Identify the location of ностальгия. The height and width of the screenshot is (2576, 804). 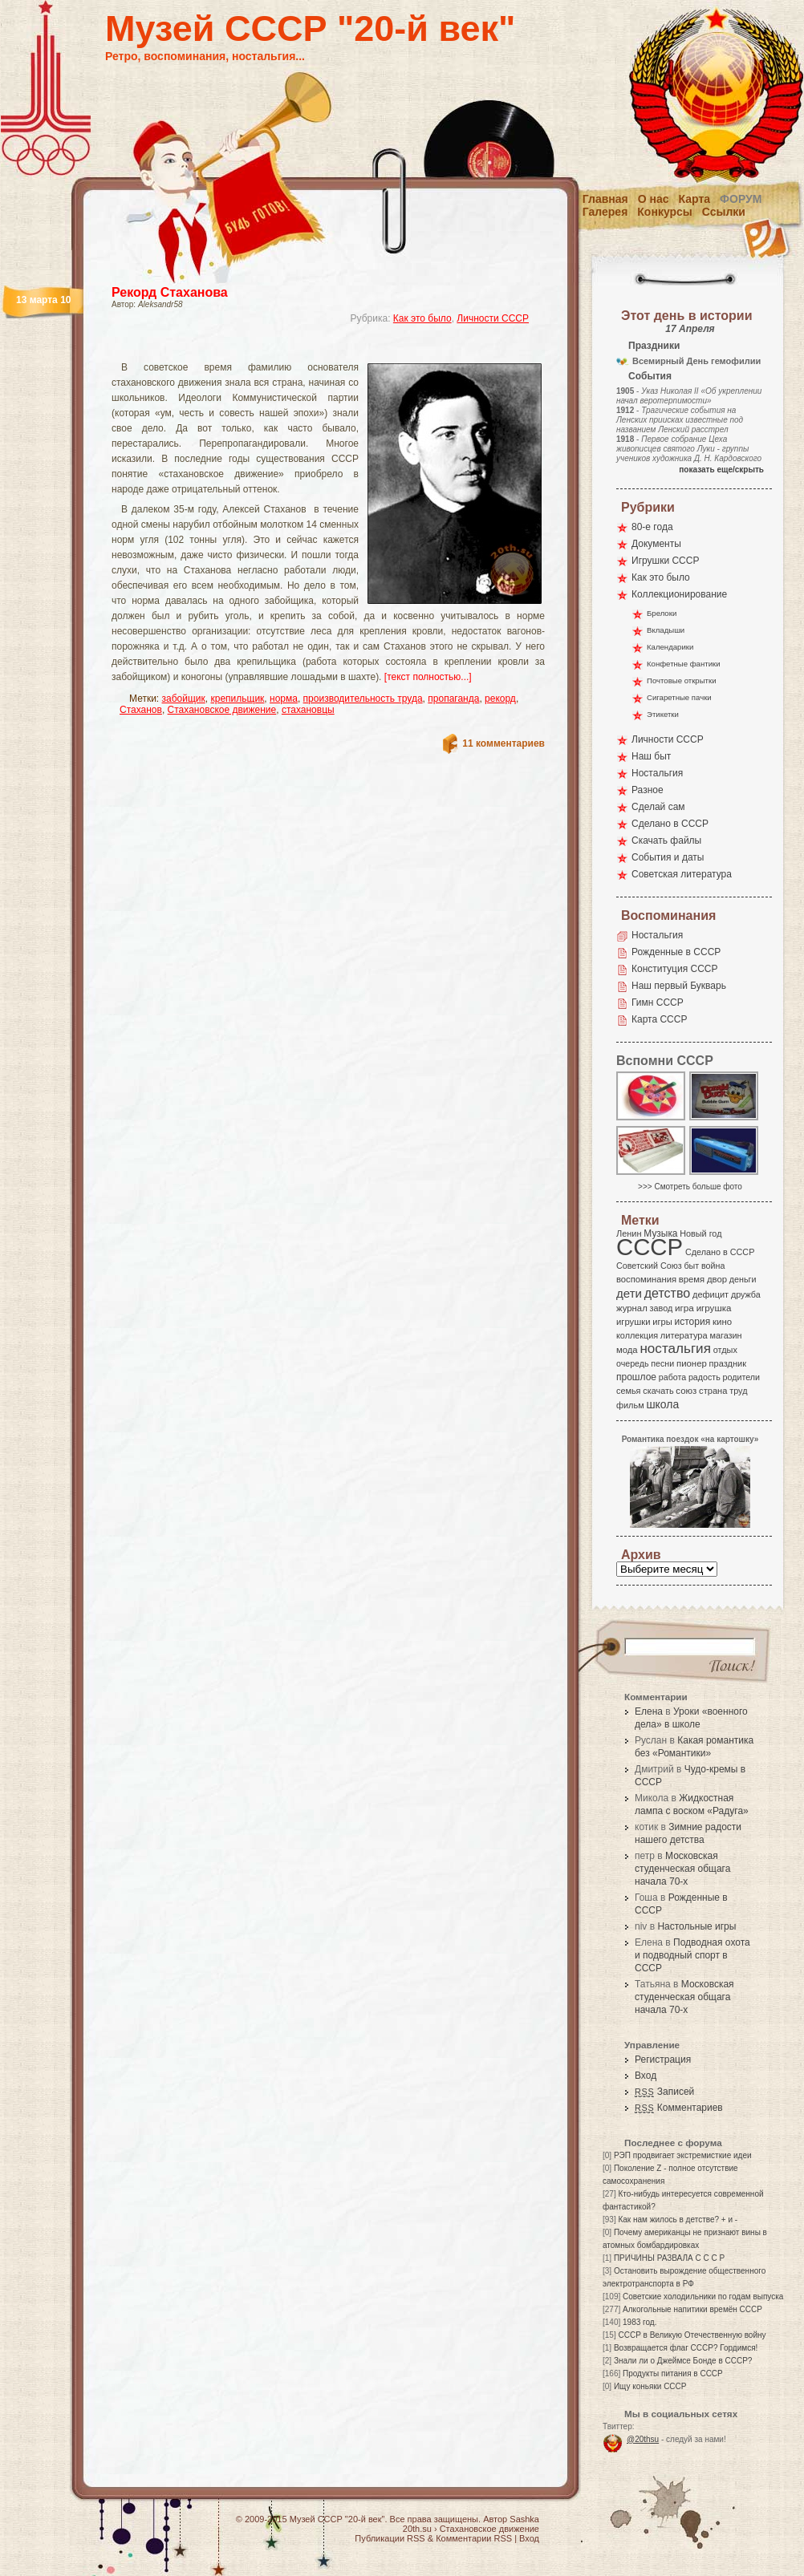
(675, 1348).